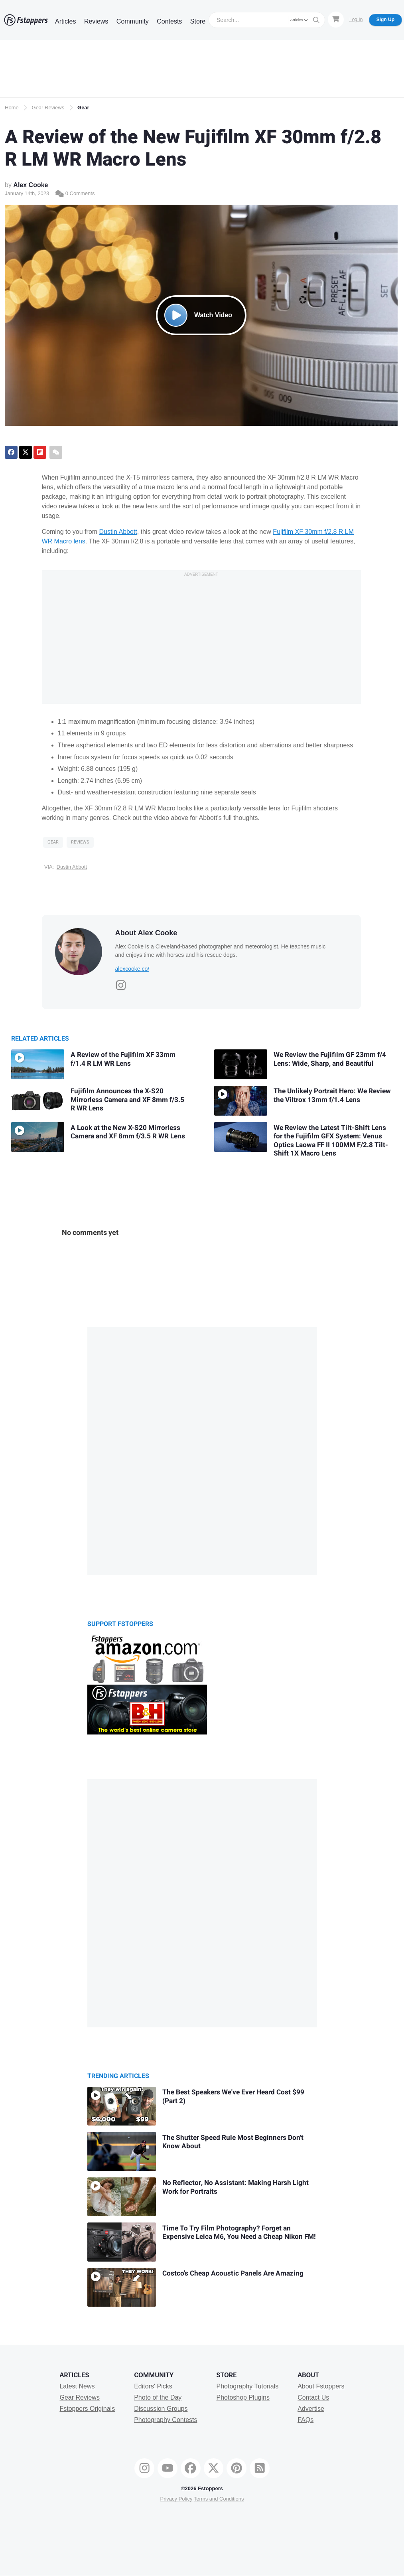 The image size is (404, 2576). I want to click on Gear Reviews, so click(48, 108).